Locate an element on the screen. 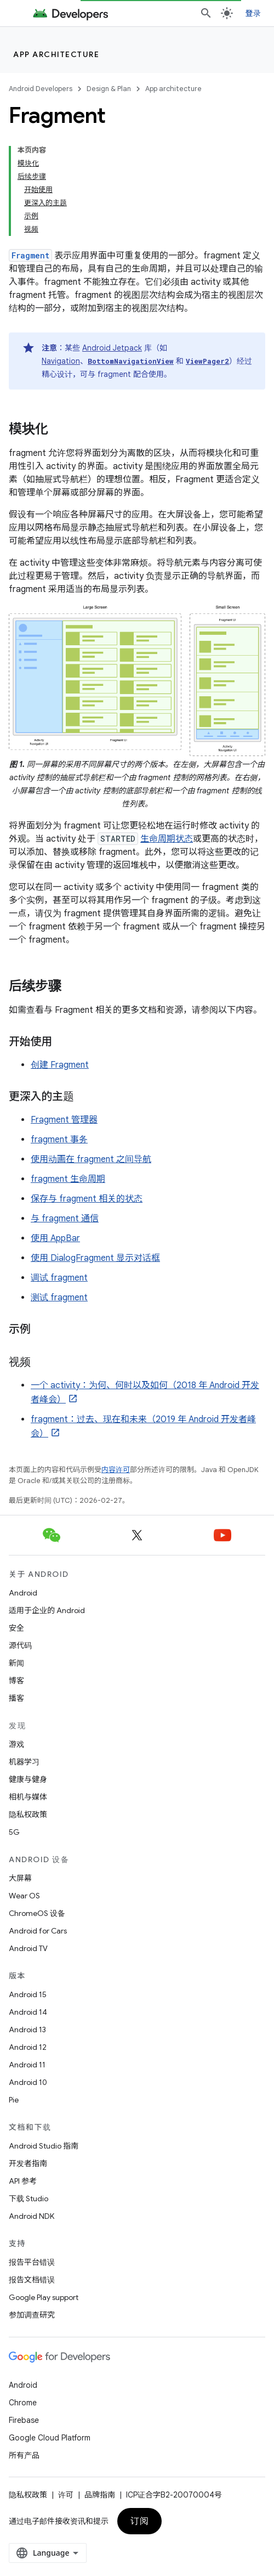 The height and width of the screenshot is (2576, 274). Pie is located at coordinates (14, 2100).